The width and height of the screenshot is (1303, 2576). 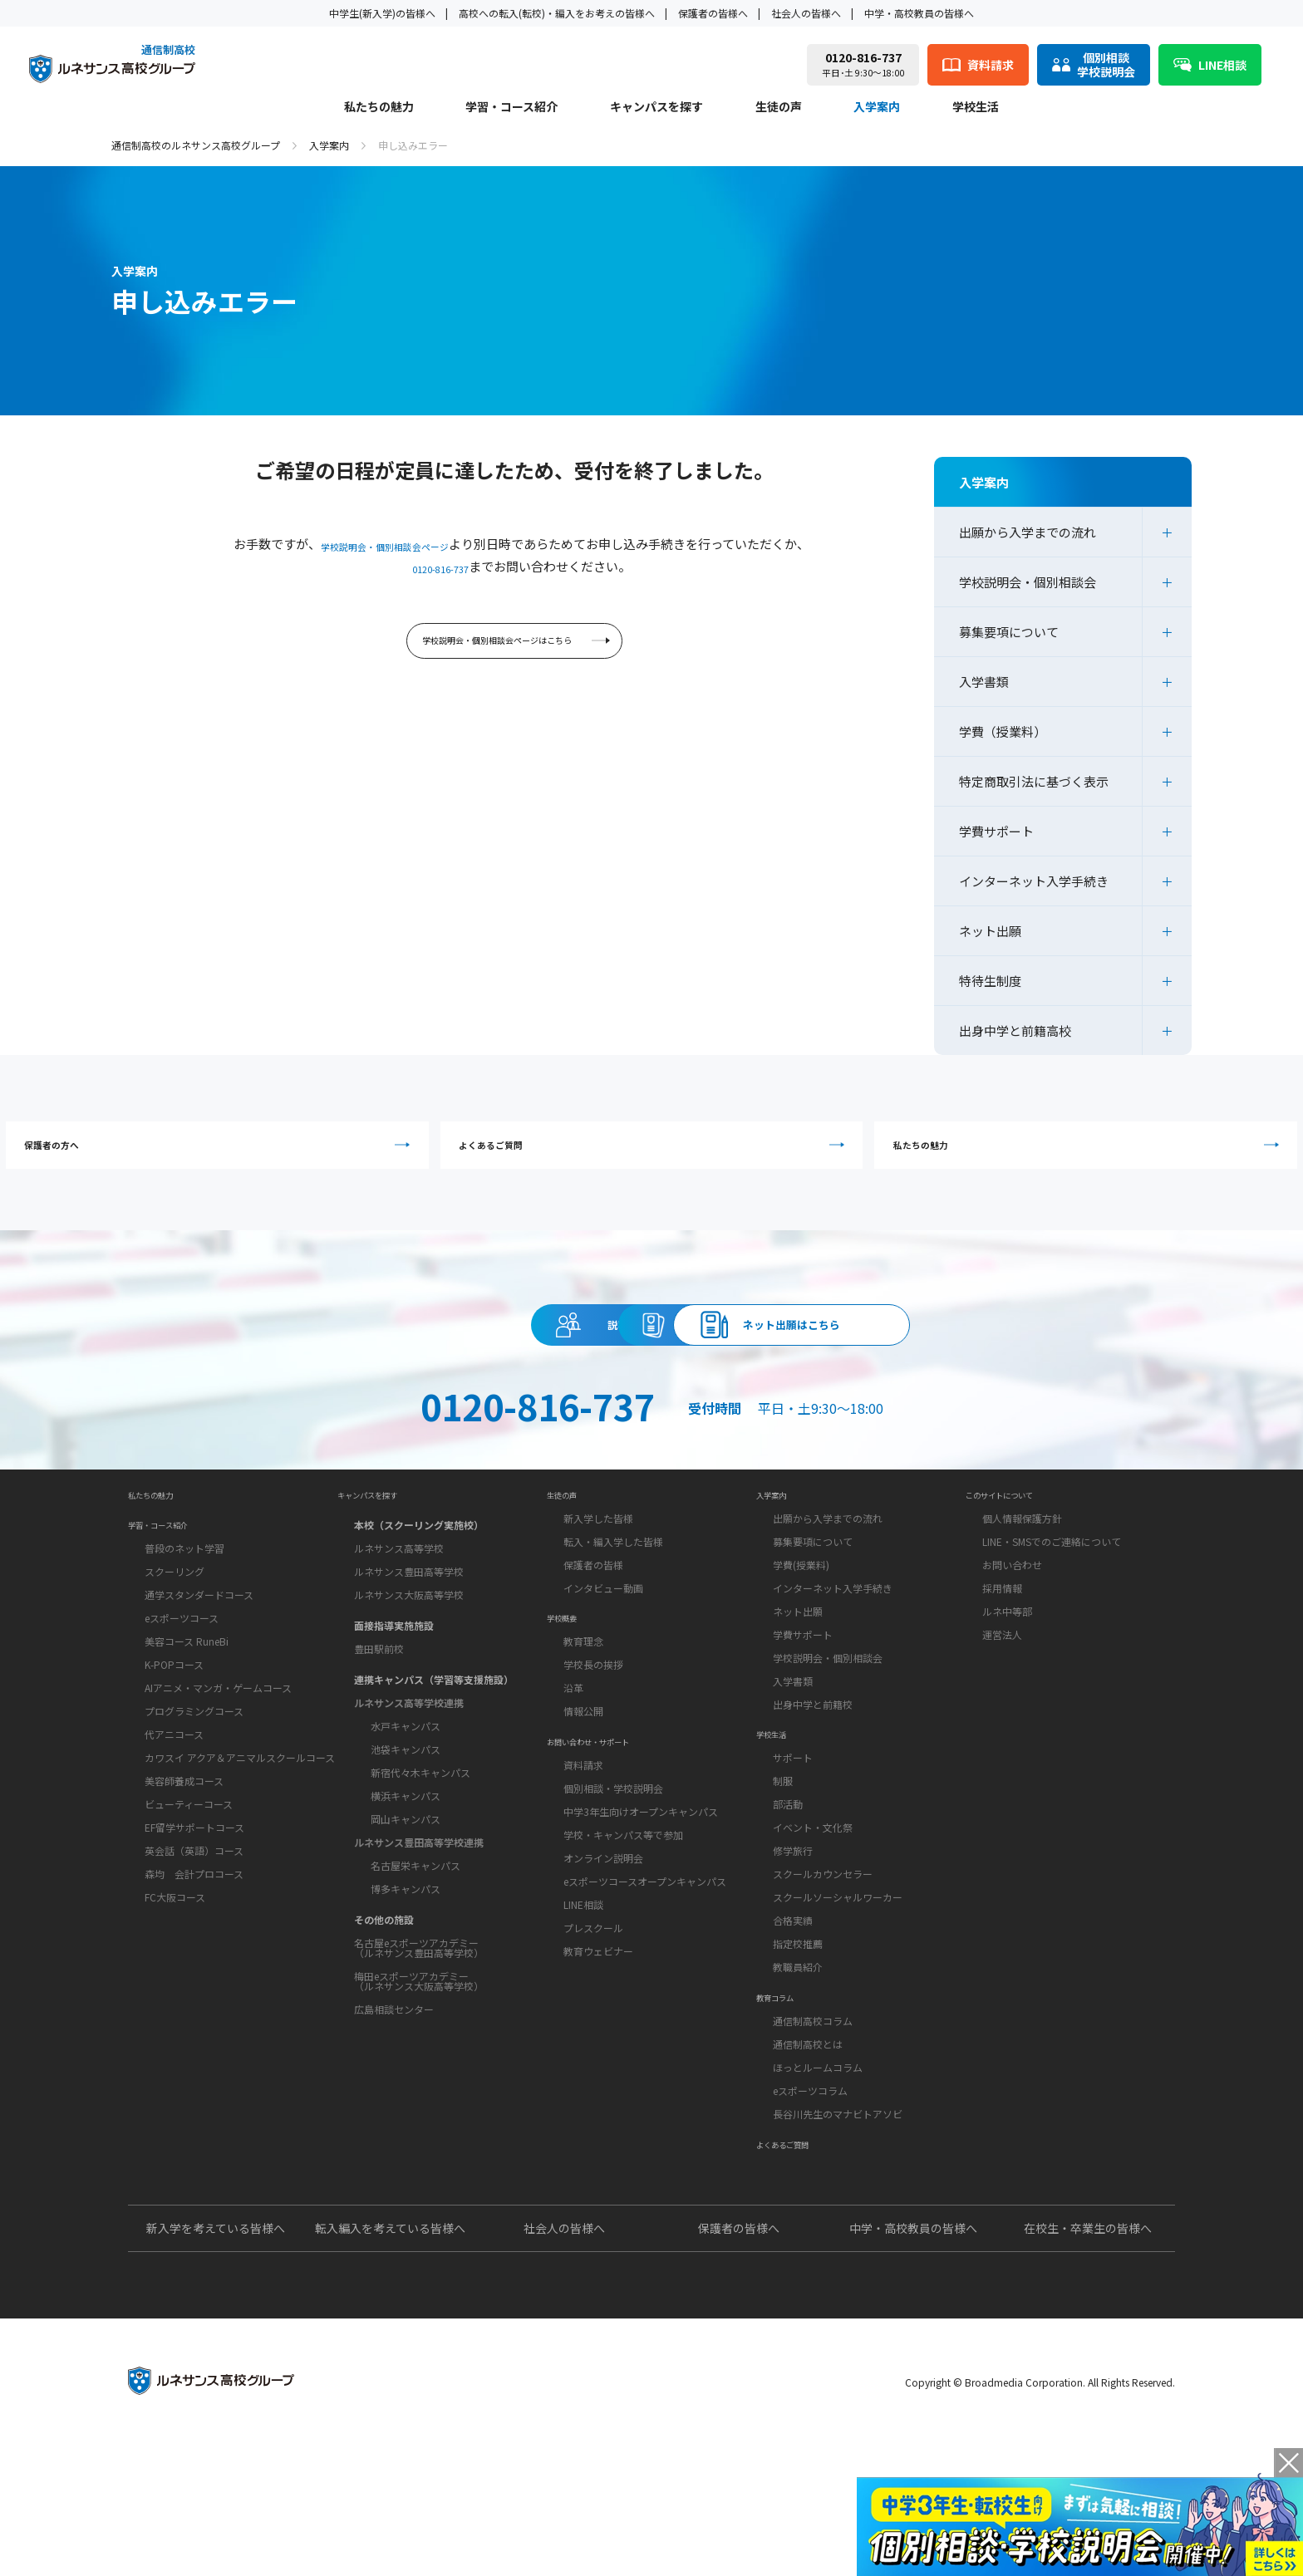 What do you see at coordinates (1018, 1554) in the screenshot?
I see `このサイトについて` at bounding box center [1018, 1554].